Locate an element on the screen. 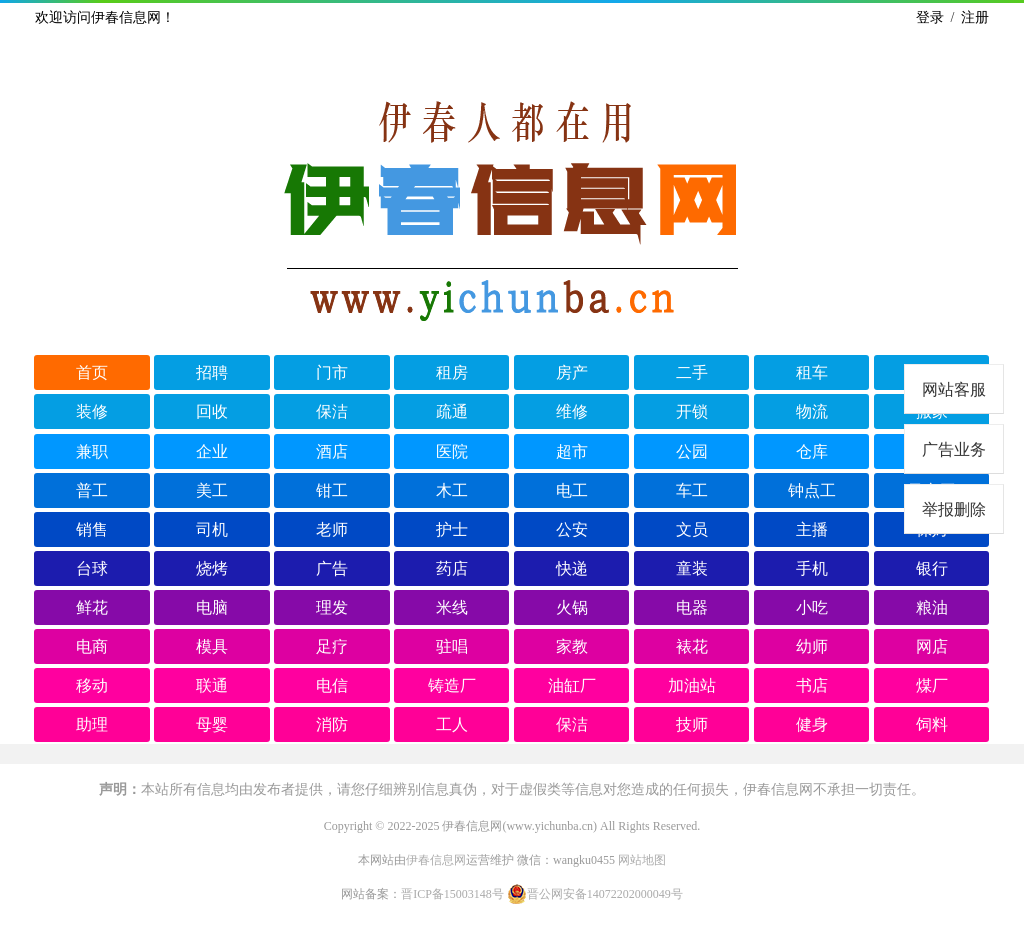  举报删除 is located at coordinates (954, 509).